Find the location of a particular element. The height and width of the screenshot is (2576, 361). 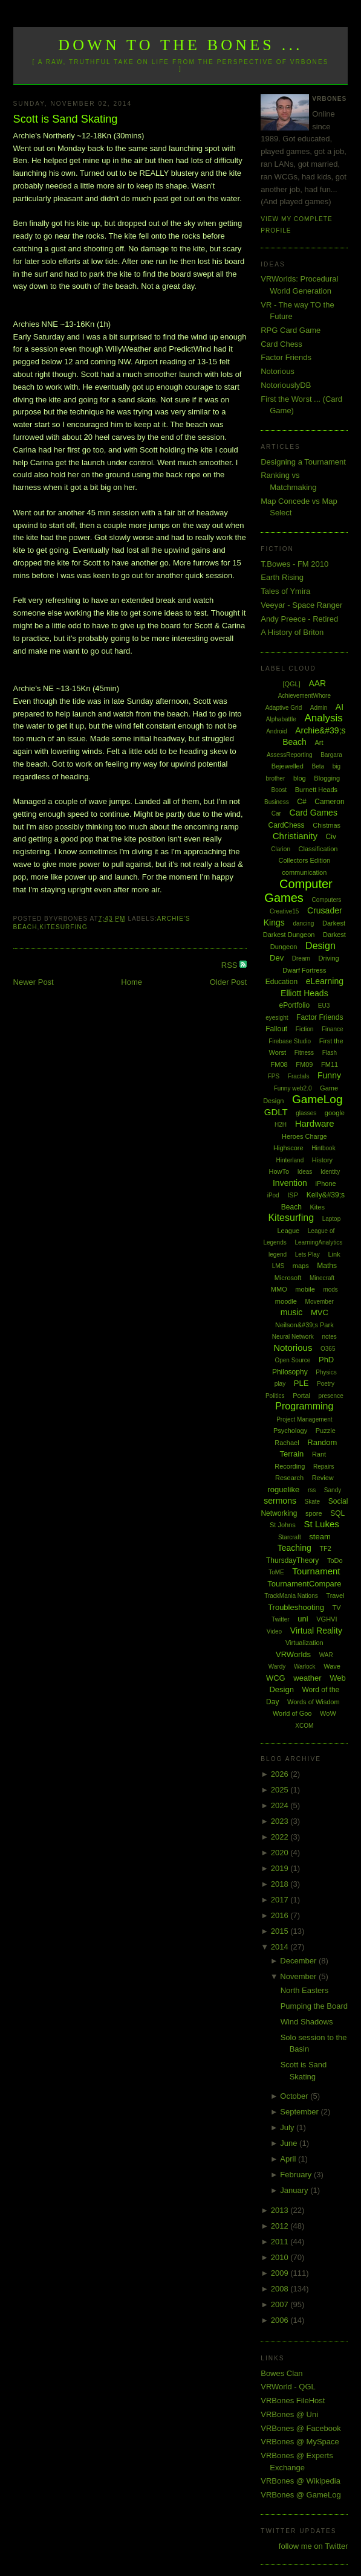

ToME is located at coordinates (276, 1572).